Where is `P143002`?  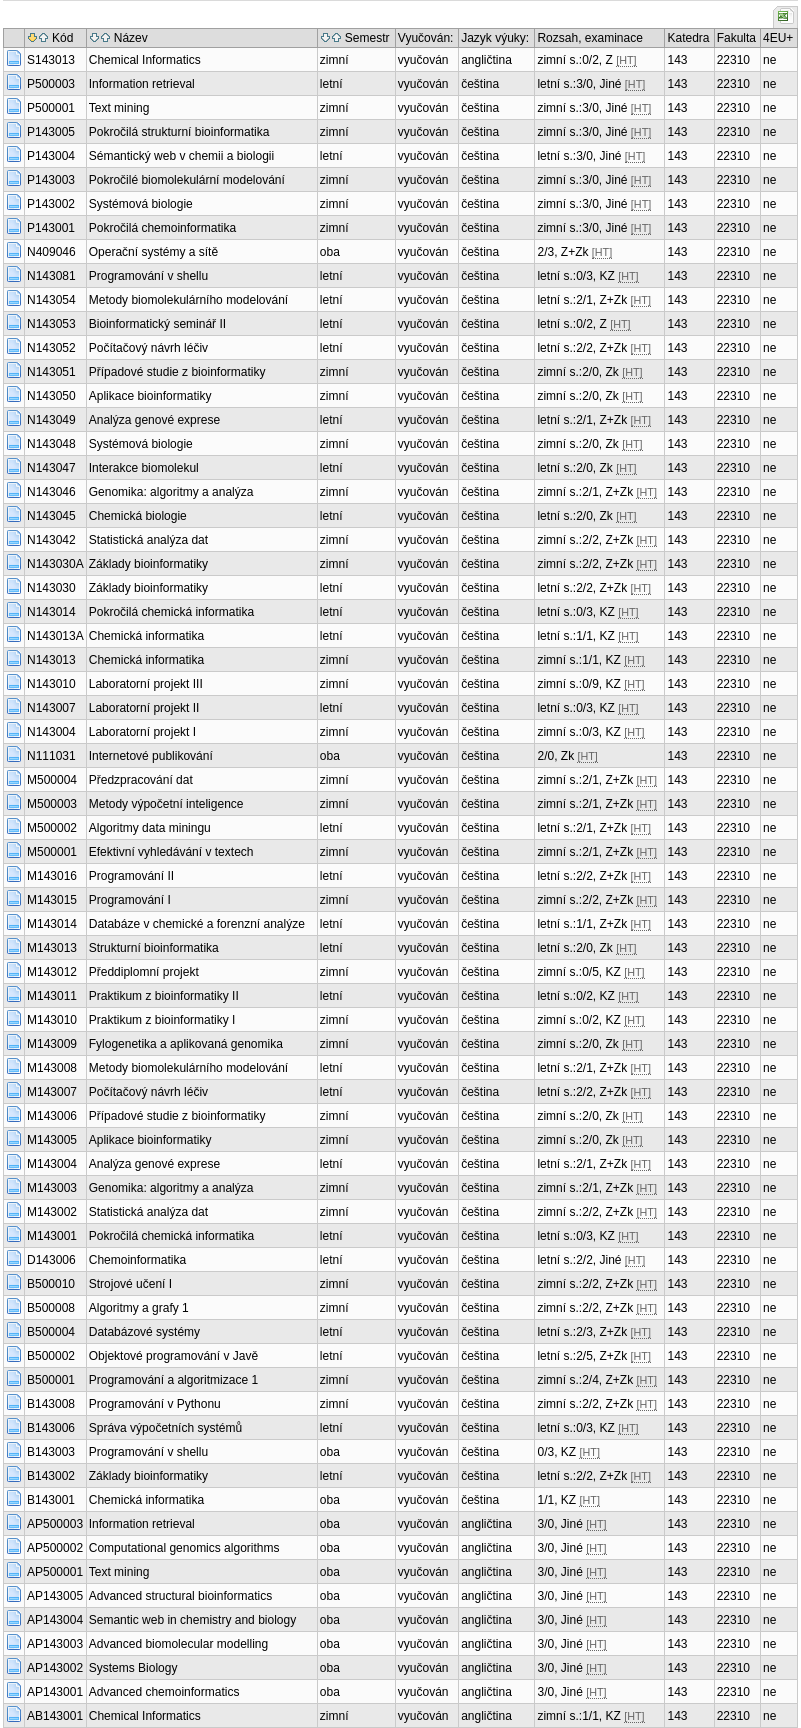
P143002 is located at coordinates (51, 204).